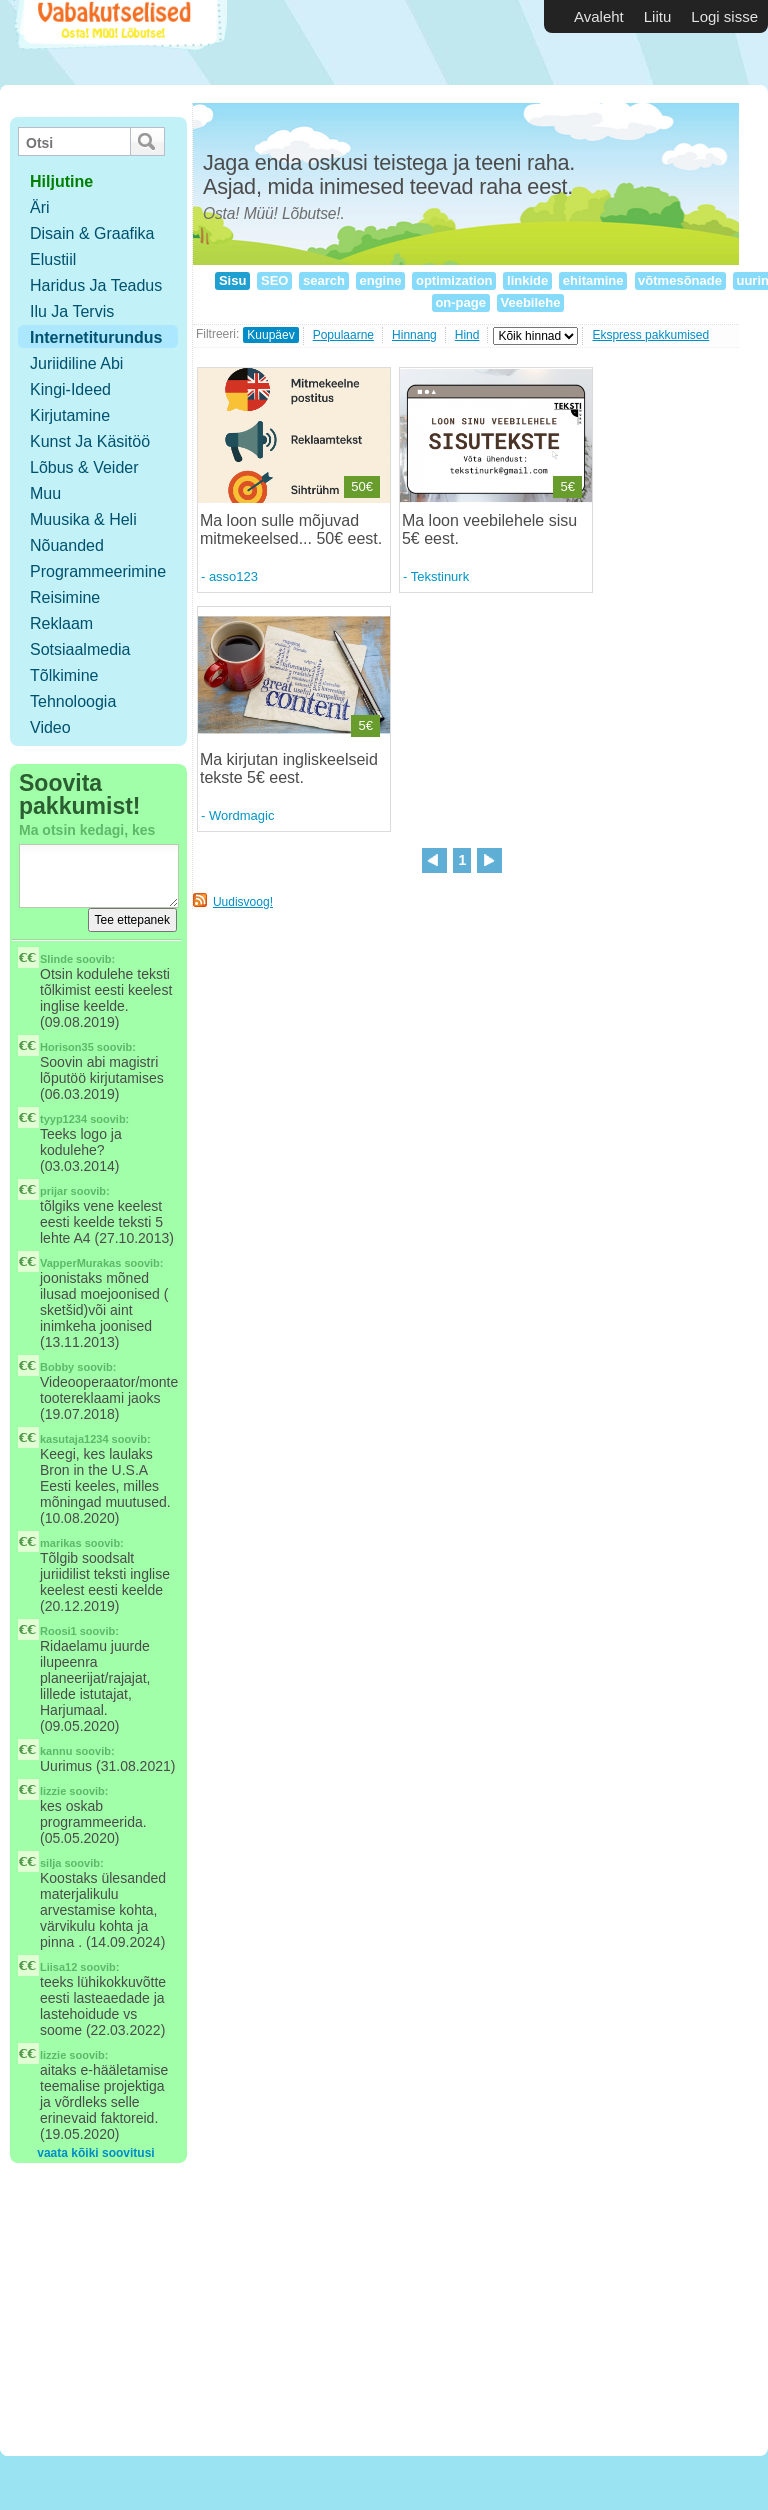  What do you see at coordinates (56, 1751) in the screenshot?
I see `kannu` at bounding box center [56, 1751].